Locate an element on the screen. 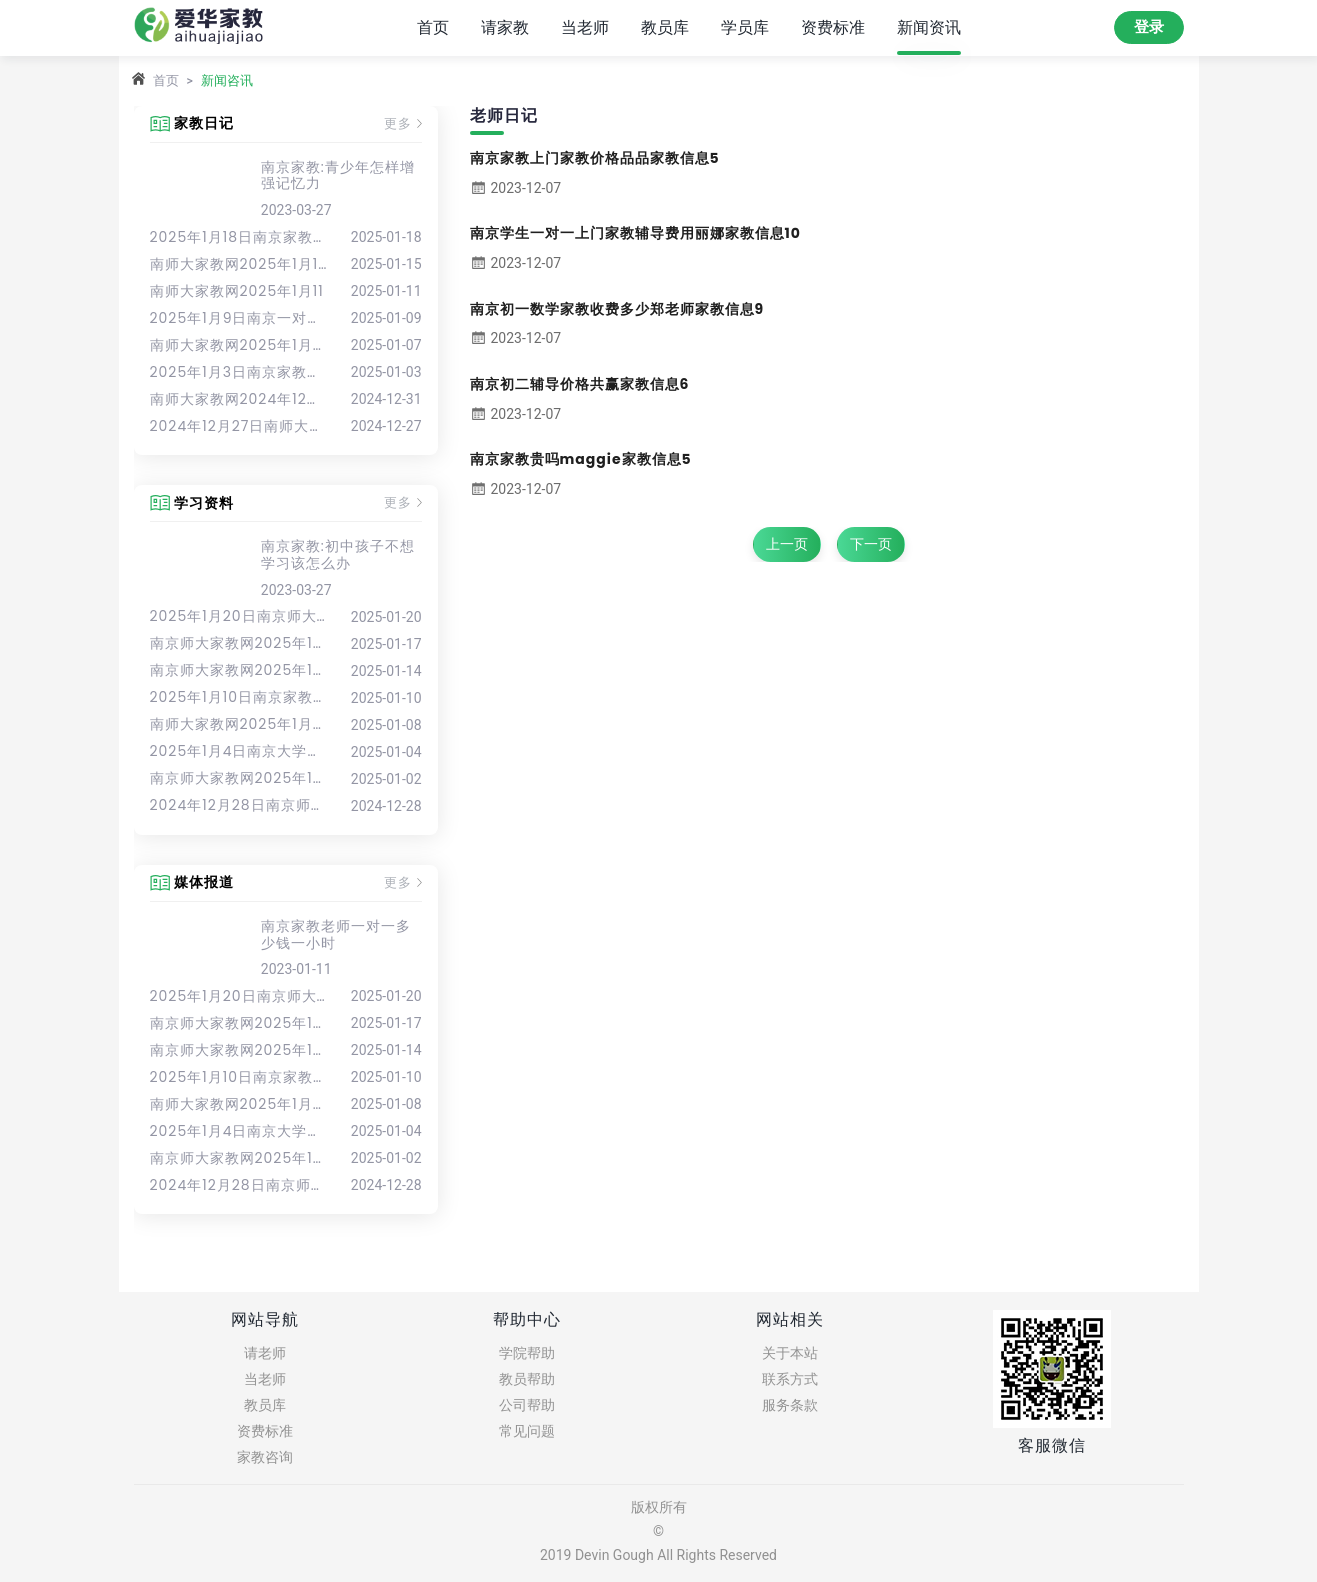 The width and height of the screenshot is (1317, 1582). 请家教 is located at coordinates (505, 26).